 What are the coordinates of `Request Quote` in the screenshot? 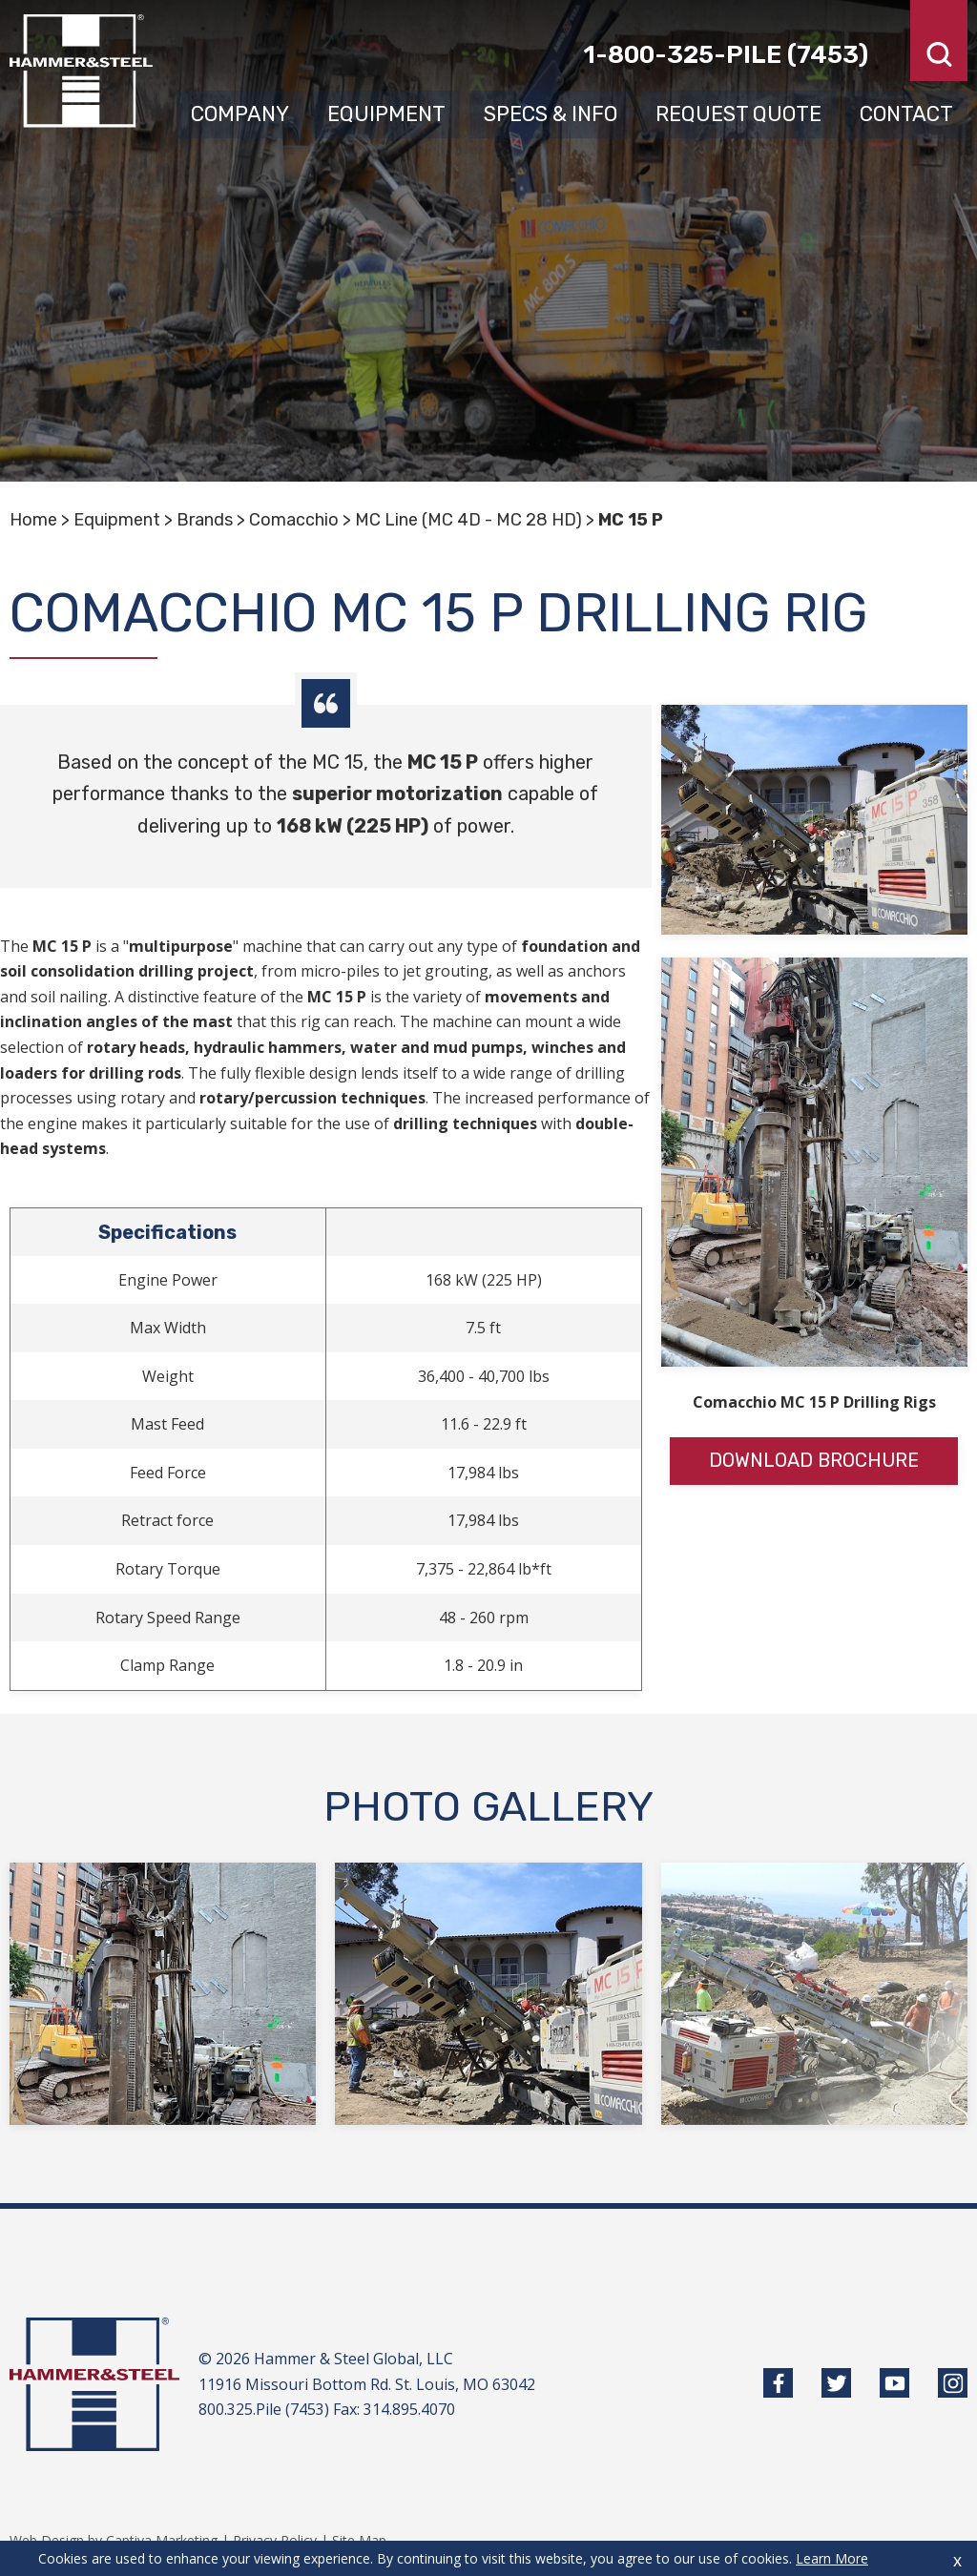 It's located at (740, 112).